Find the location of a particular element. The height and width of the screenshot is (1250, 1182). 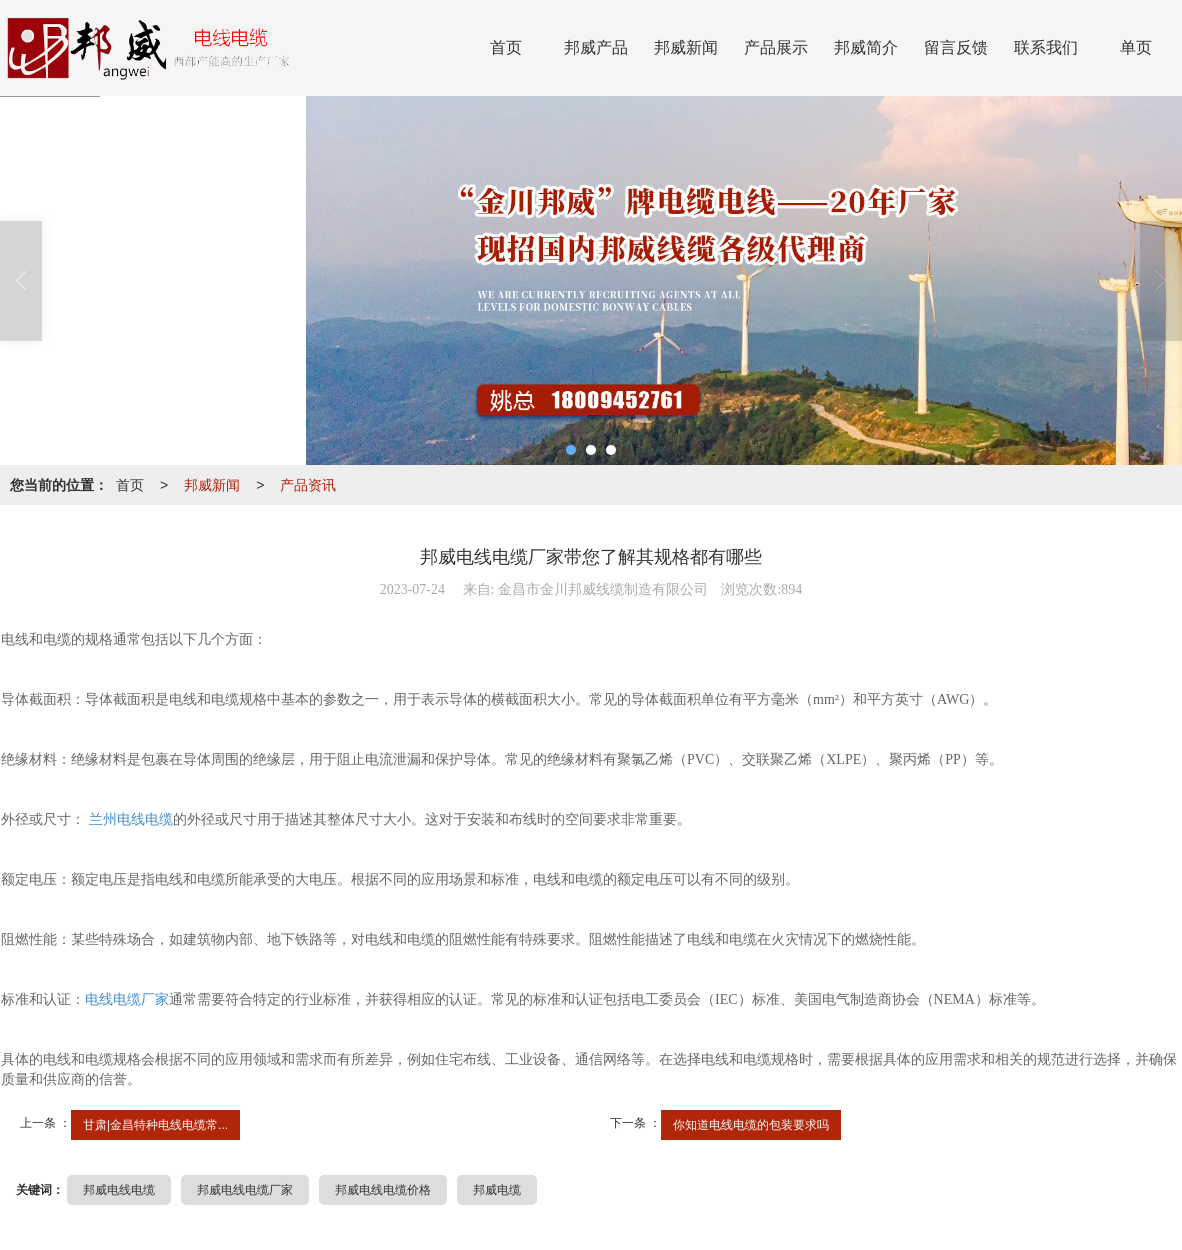

兰州电线电缆 is located at coordinates (129, 819).